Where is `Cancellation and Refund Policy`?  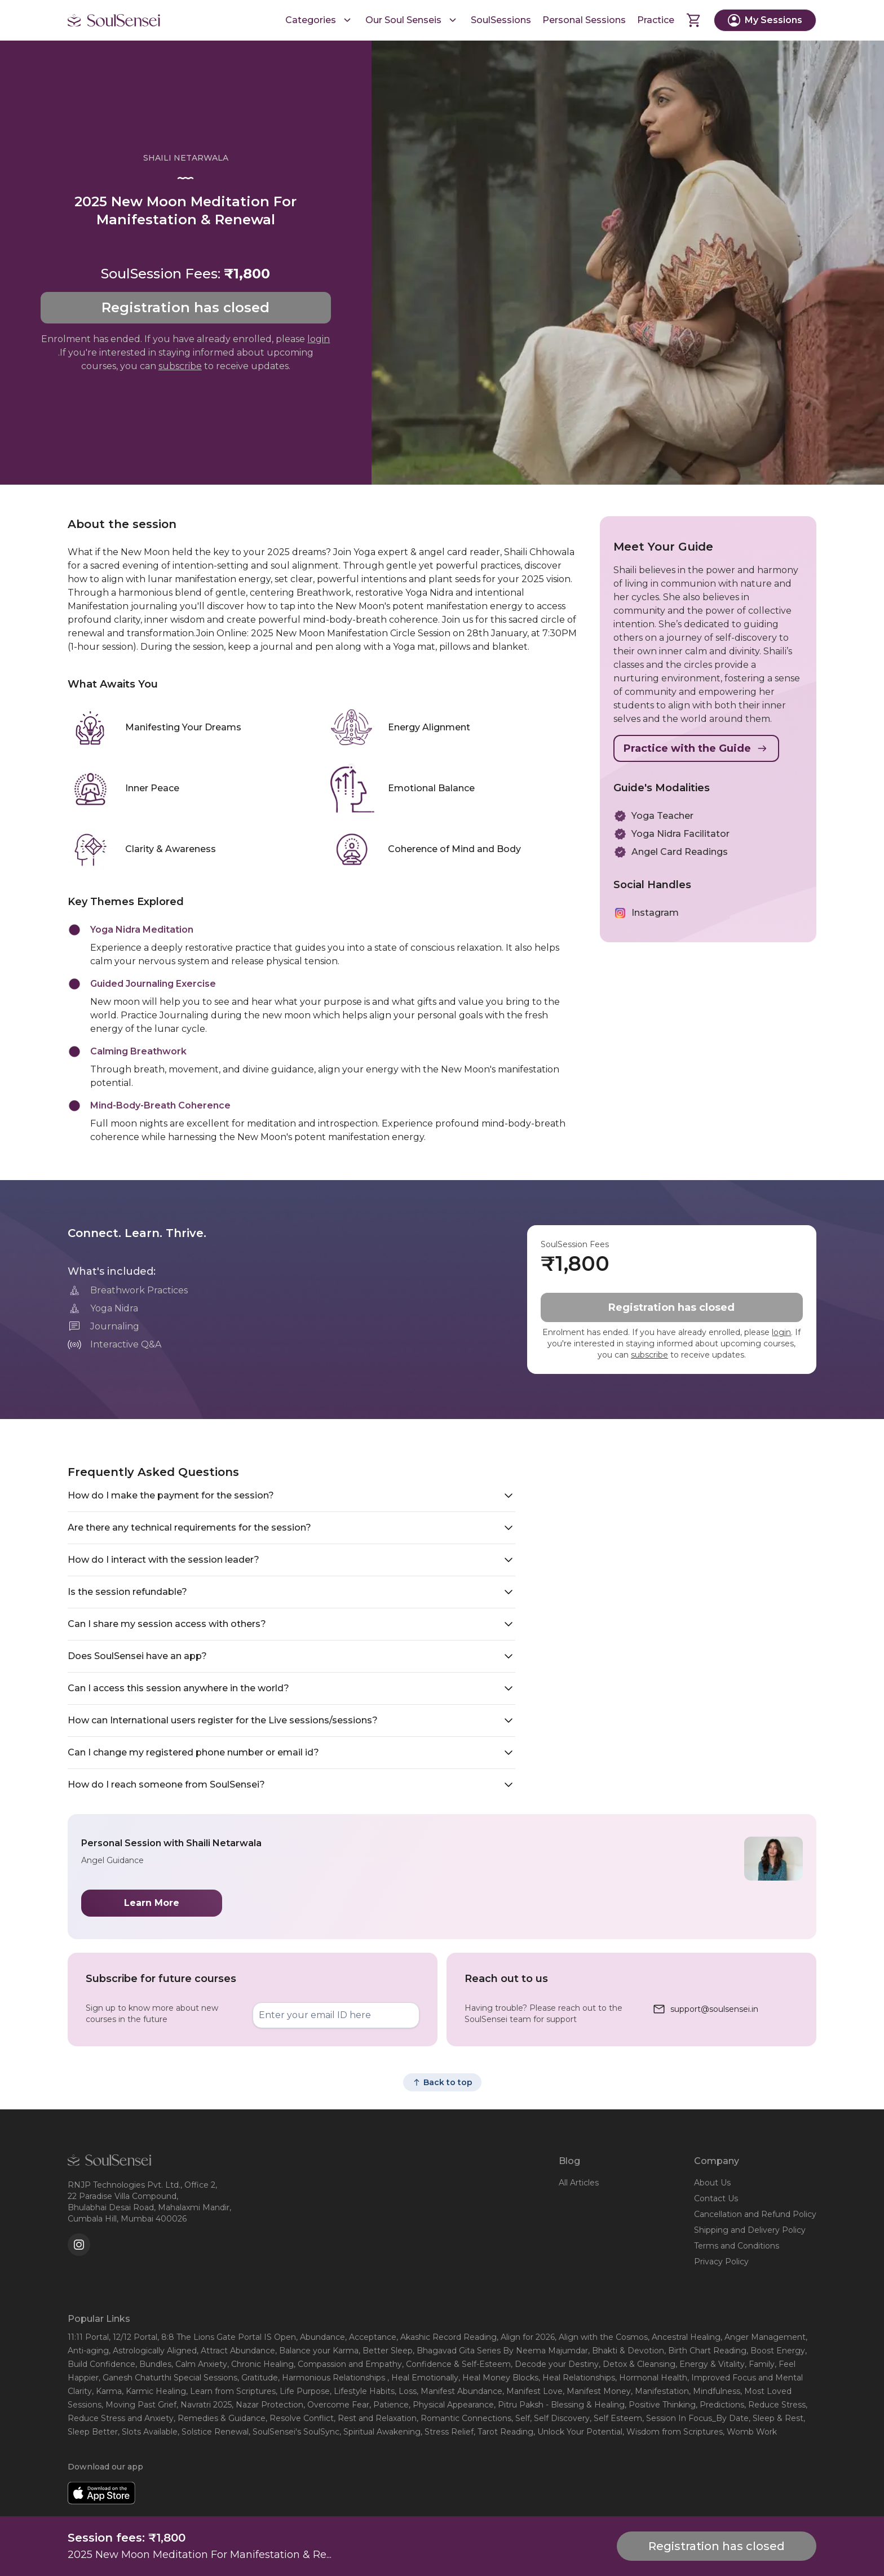
Cancellation and Refund Policy is located at coordinates (755, 2214).